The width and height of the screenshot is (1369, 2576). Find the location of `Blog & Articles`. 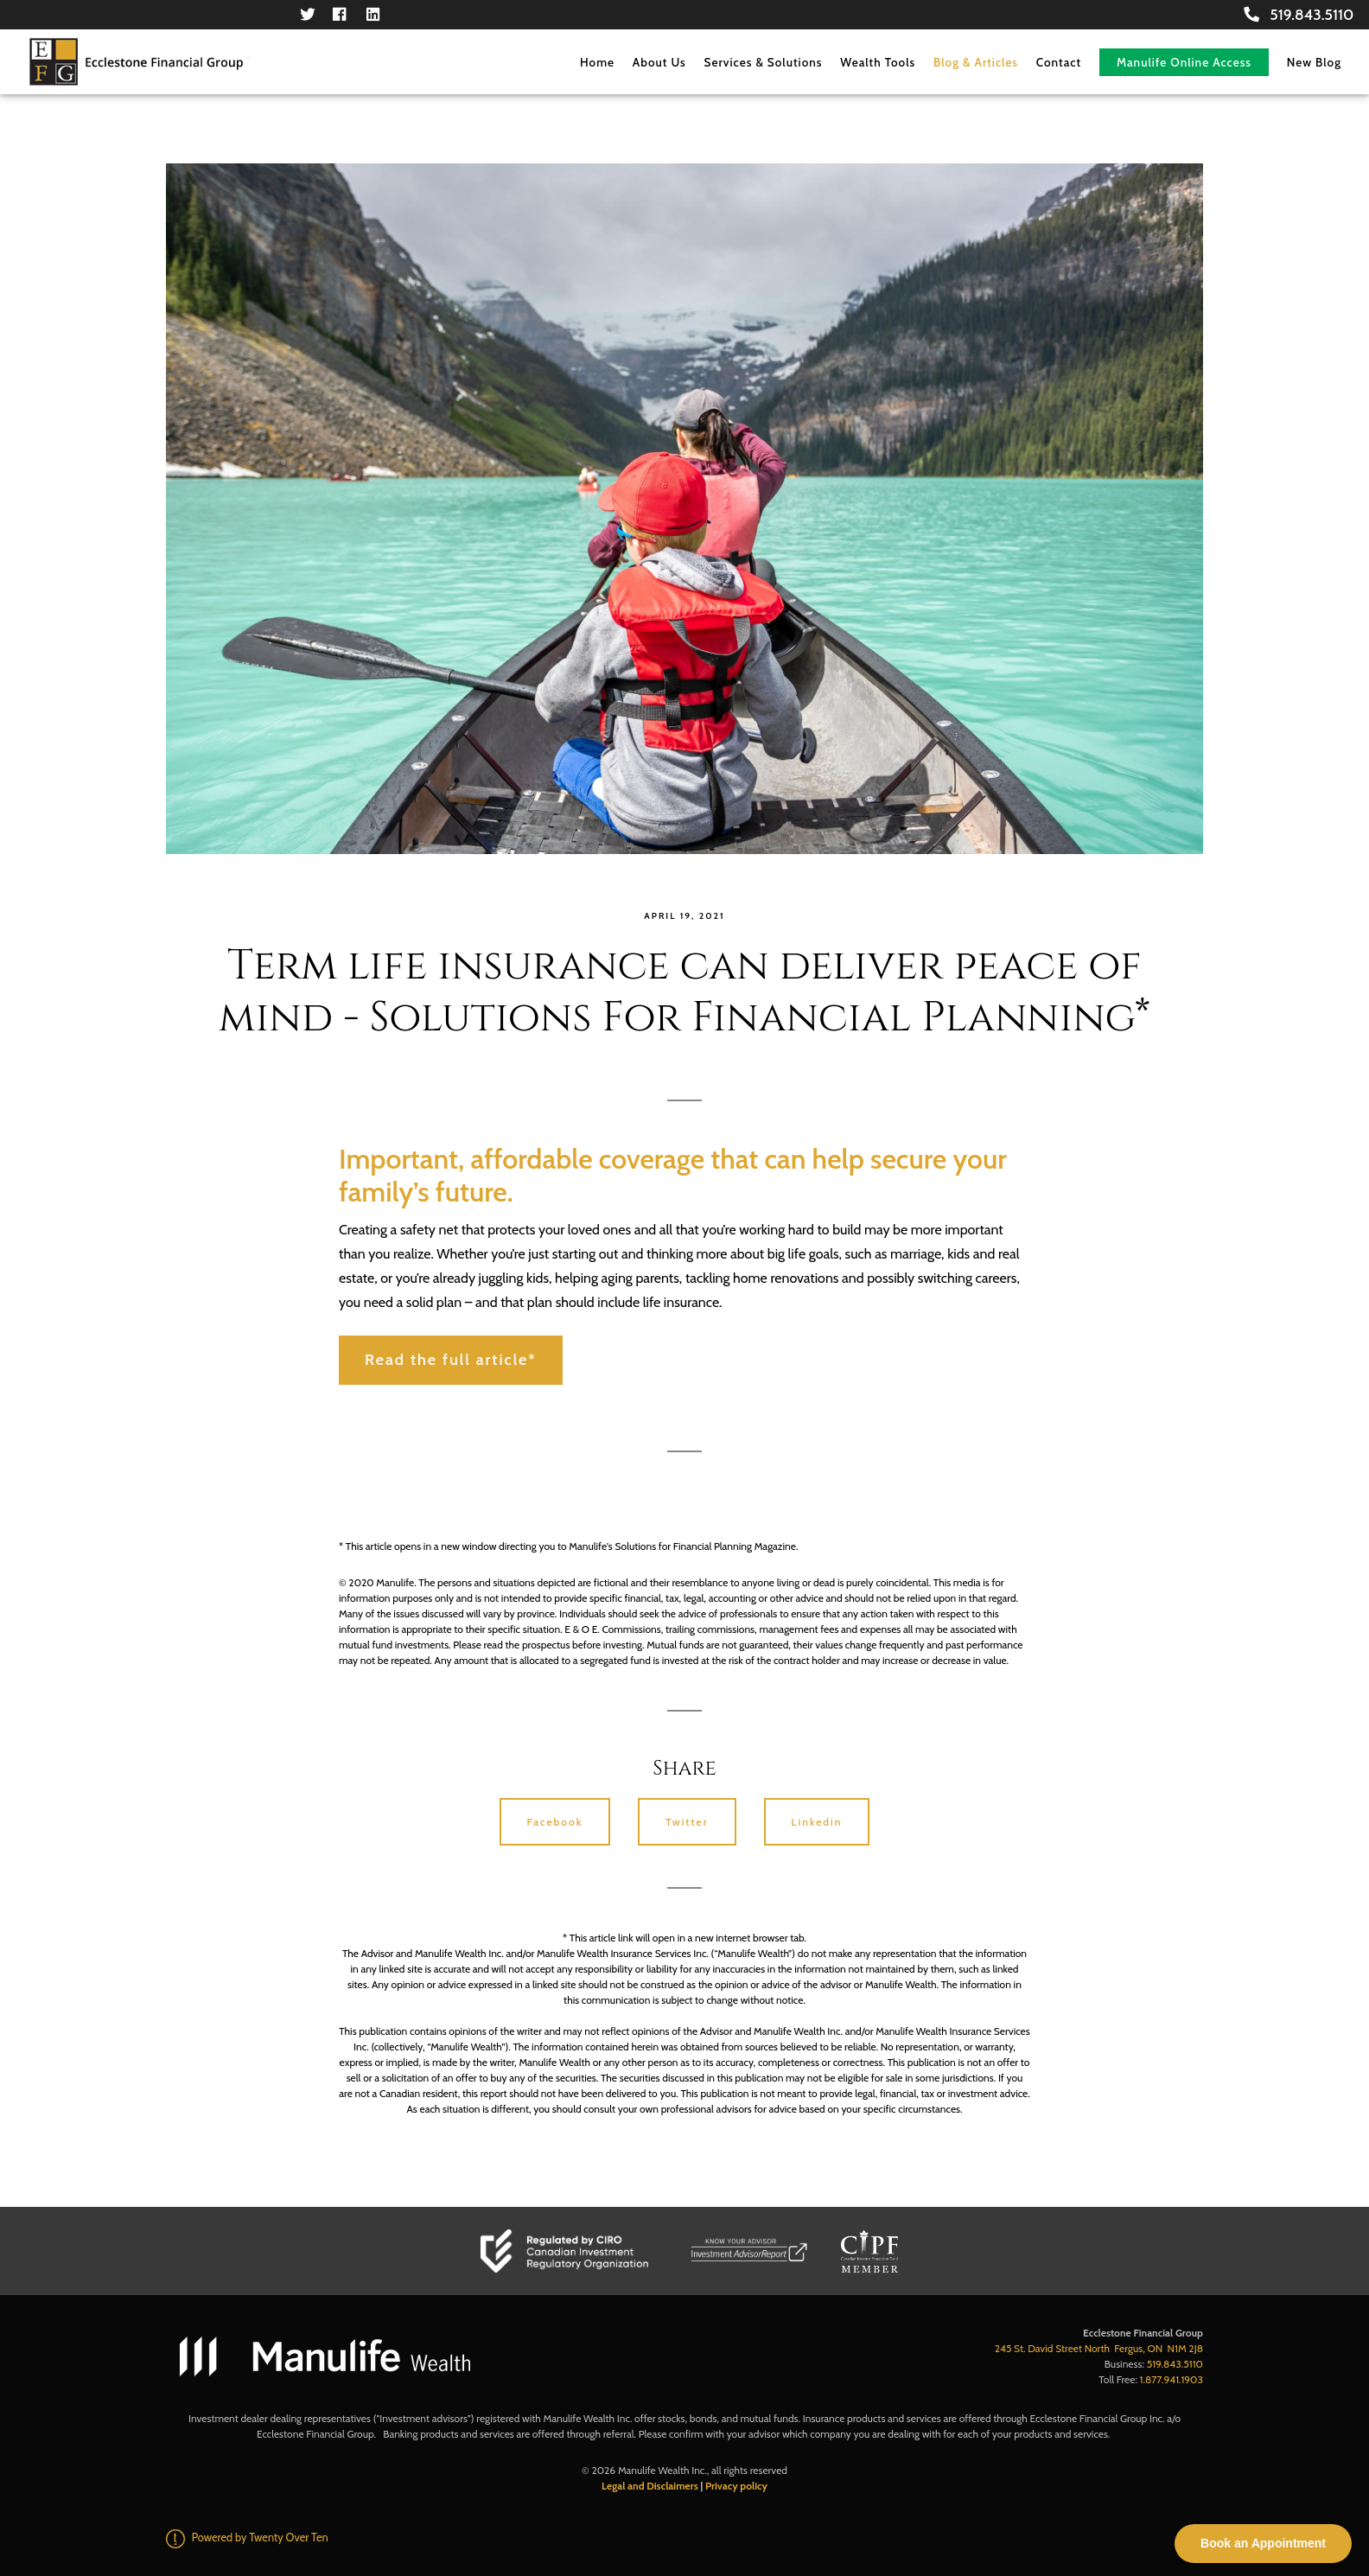

Blog & Articles is located at coordinates (975, 62).